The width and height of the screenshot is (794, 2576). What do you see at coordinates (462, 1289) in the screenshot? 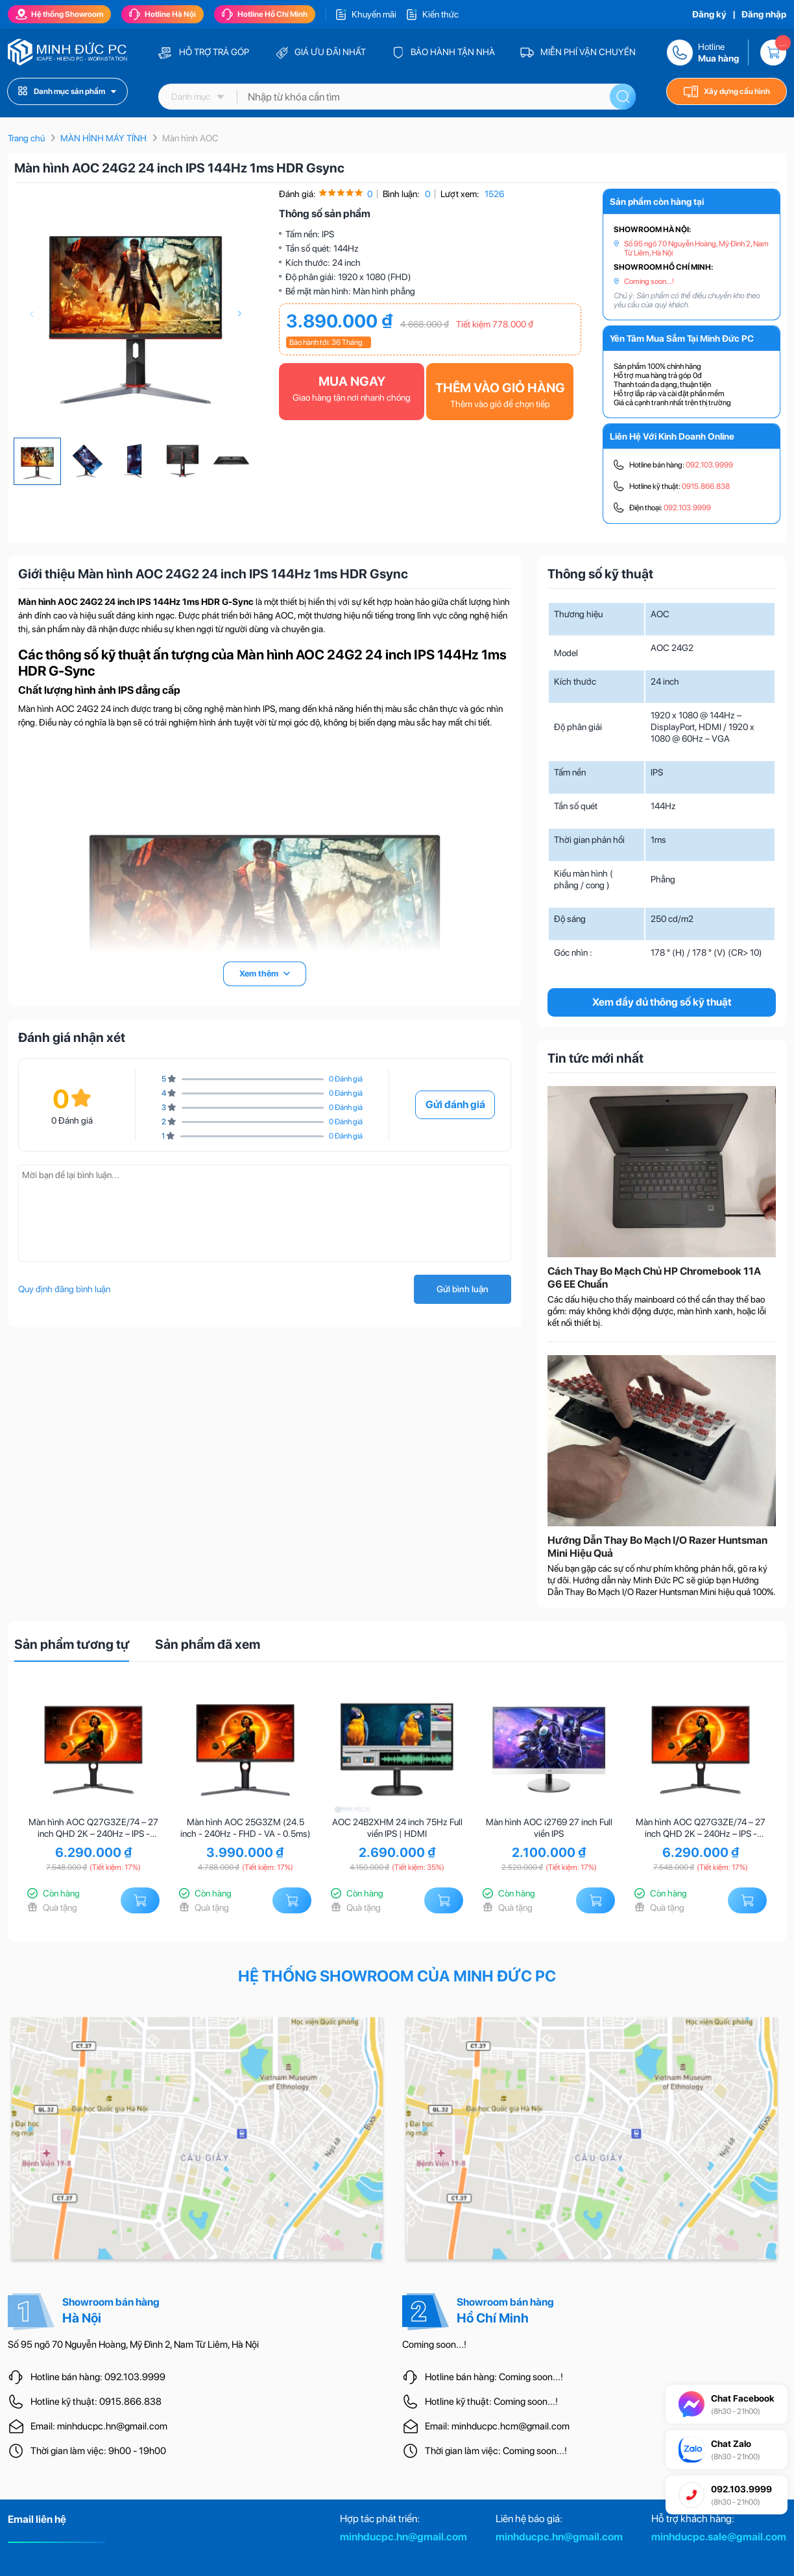
I see `Gửi bình luận` at bounding box center [462, 1289].